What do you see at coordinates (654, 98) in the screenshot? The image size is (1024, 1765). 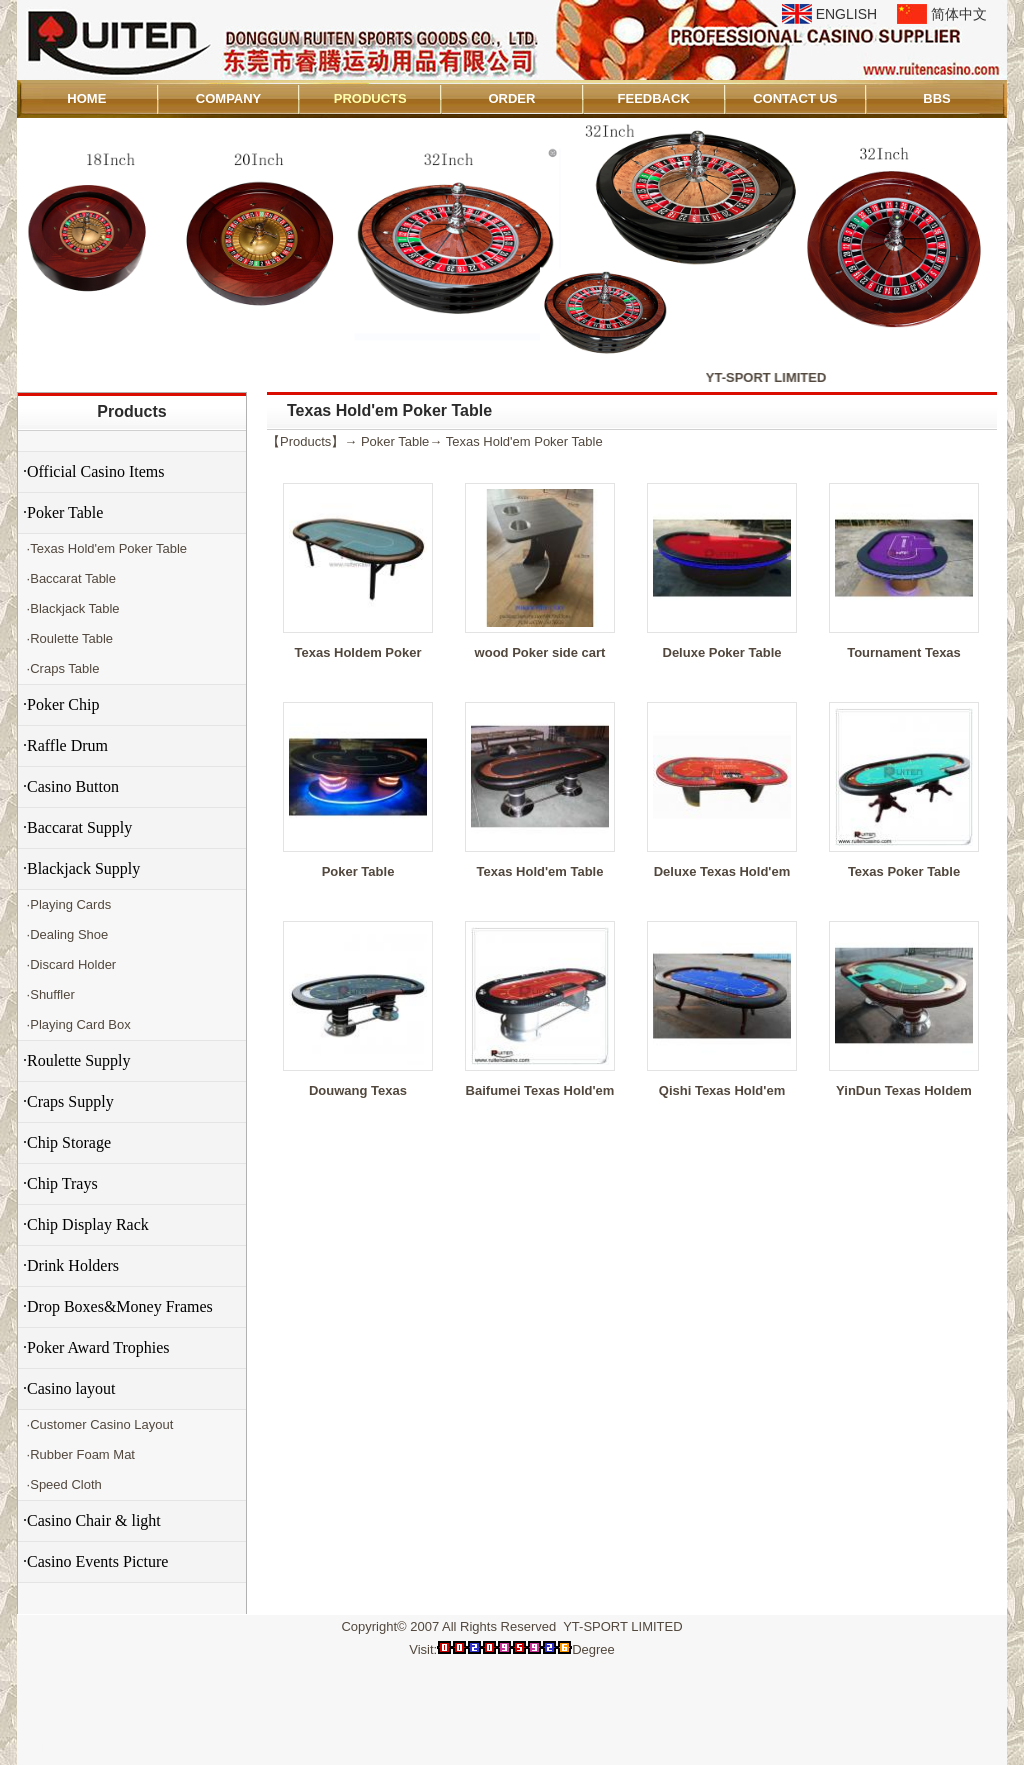 I see `FEEDBACK` at bounding box center [654, 98].